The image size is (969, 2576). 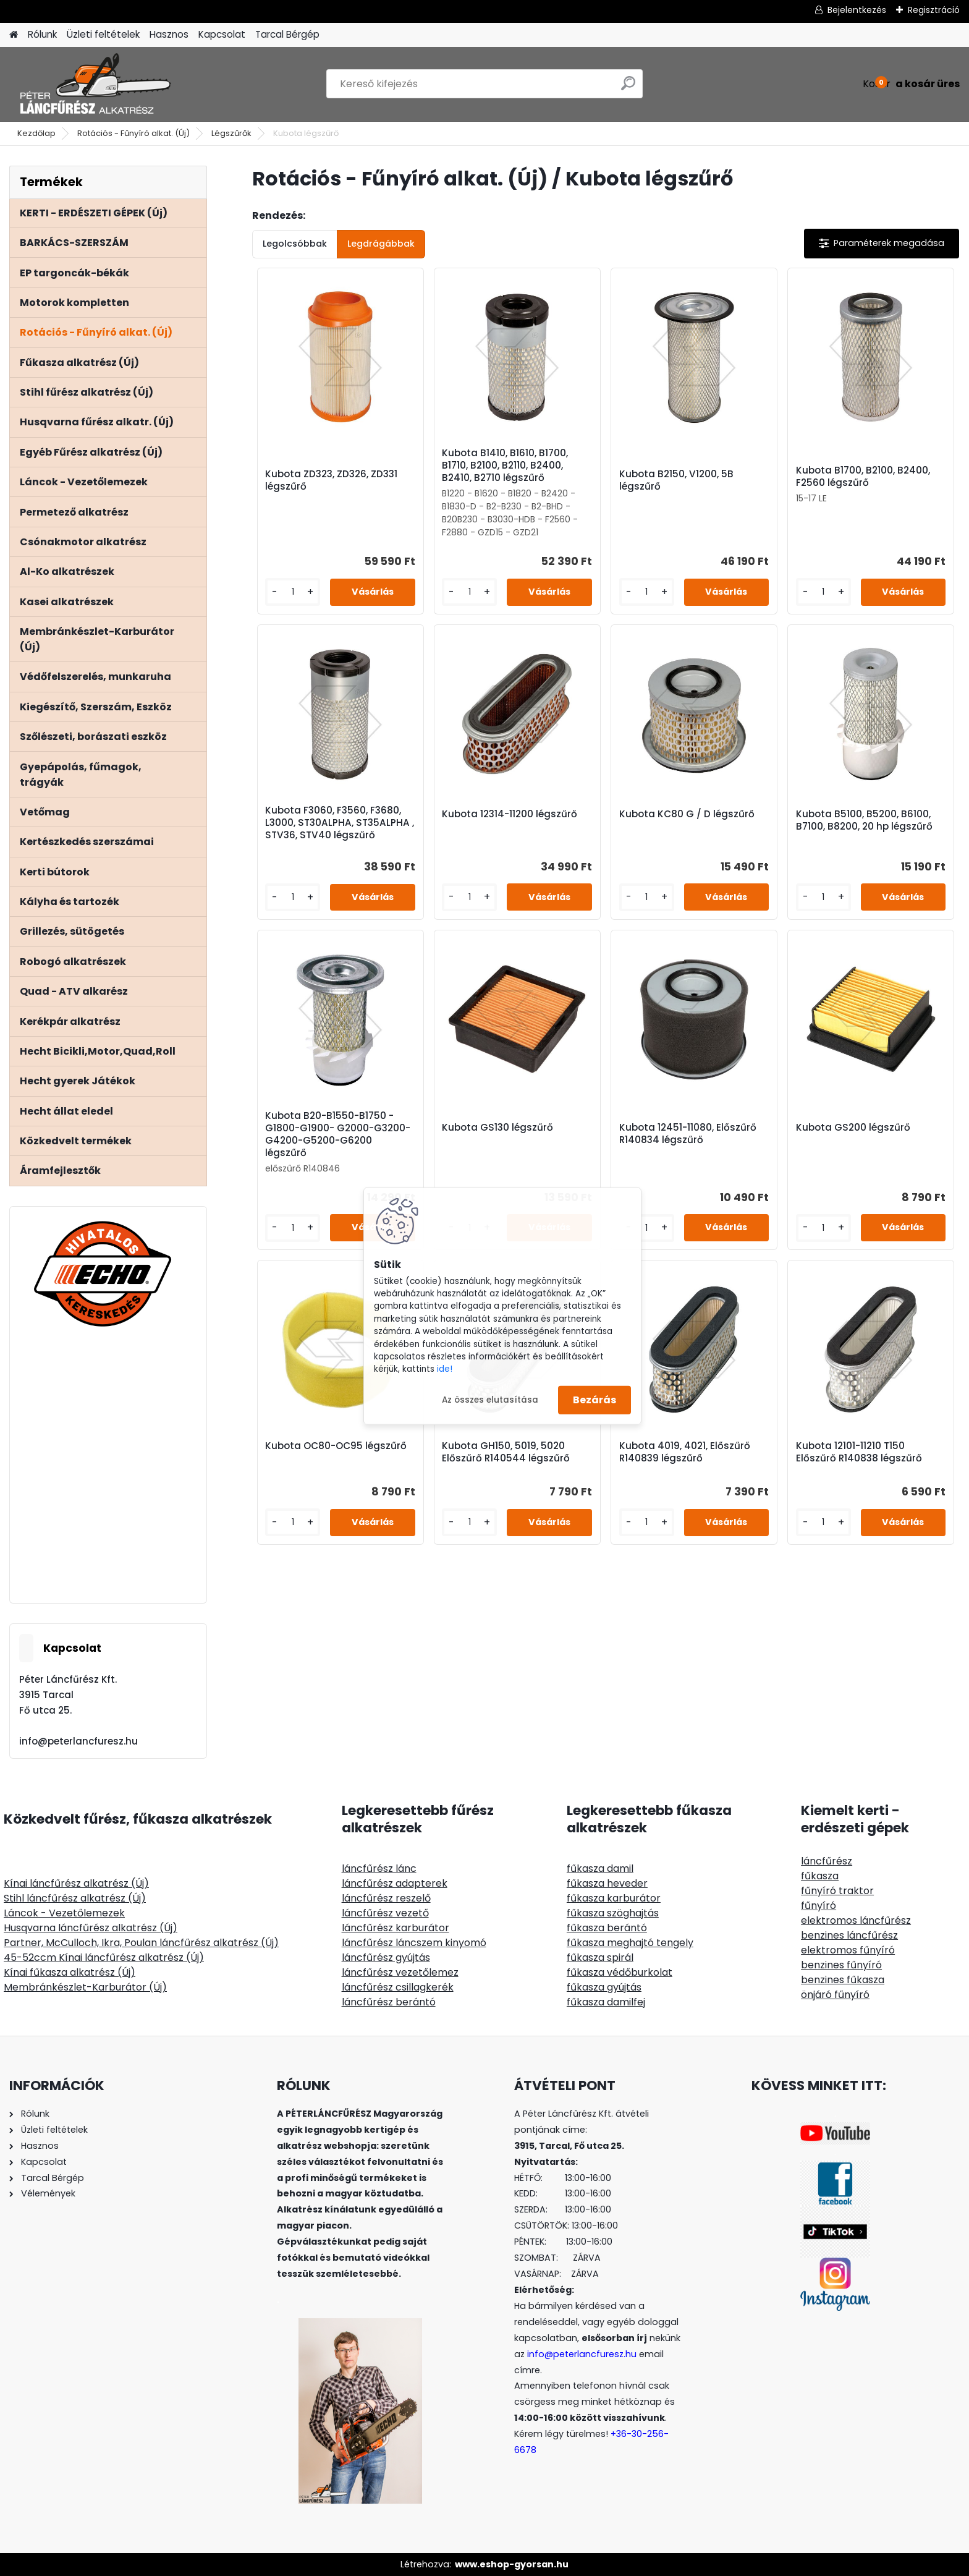 What do you see at coordinates (104, 1957) in the screenshot?
I see `45-52ccm Kínai láncfűrész alkatrész (Új)` at bounding box center [104, 1957].